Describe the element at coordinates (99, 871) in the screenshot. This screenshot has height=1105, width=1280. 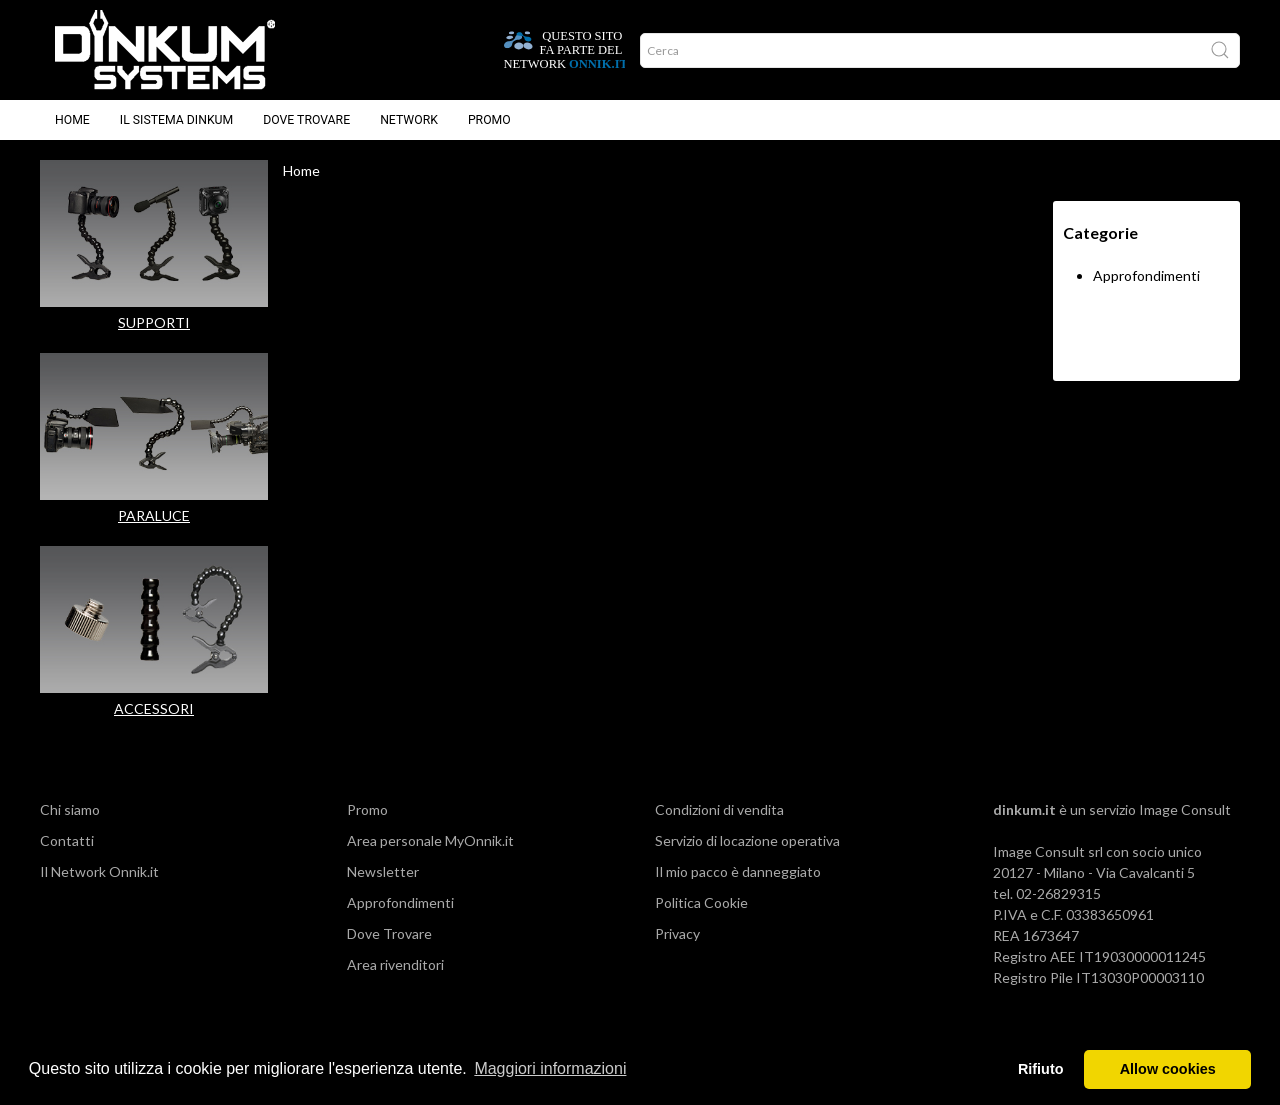
I see `Il Network Onnik.it` at that location.